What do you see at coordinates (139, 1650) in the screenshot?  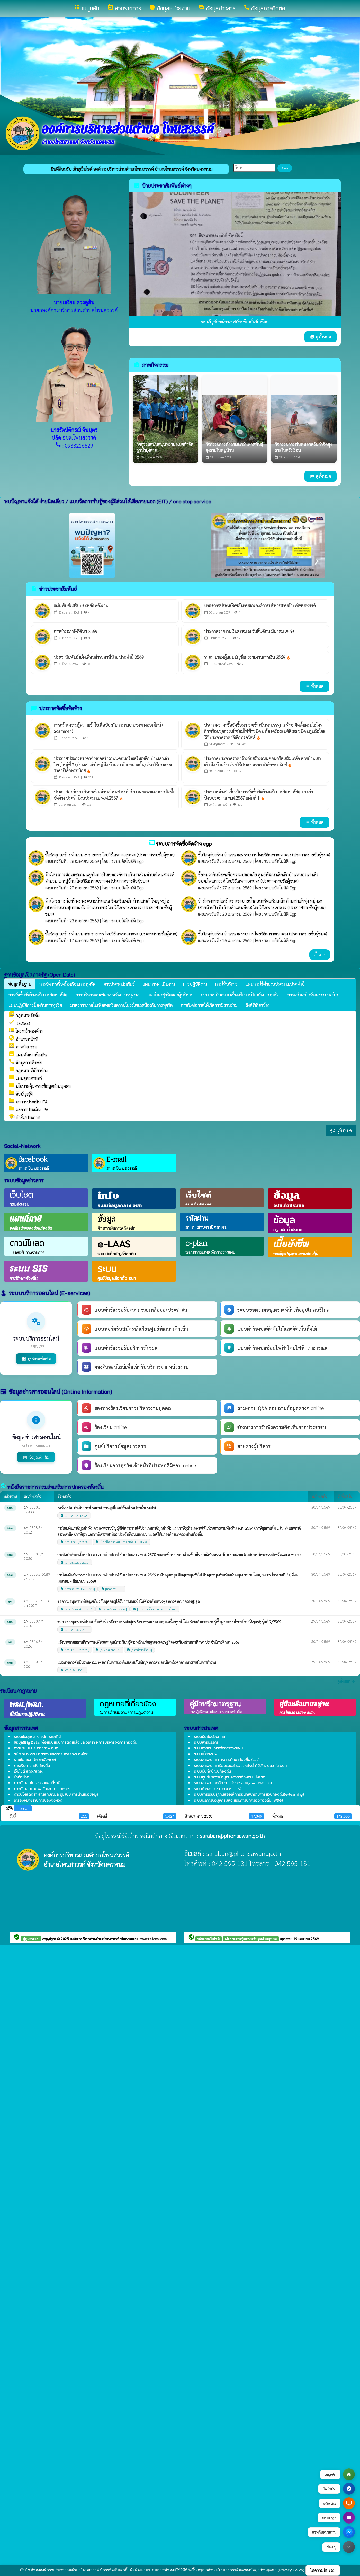 I see `[สิ่งที่ส่งมาด้วย 2]` at bounding box center [139, 1650].